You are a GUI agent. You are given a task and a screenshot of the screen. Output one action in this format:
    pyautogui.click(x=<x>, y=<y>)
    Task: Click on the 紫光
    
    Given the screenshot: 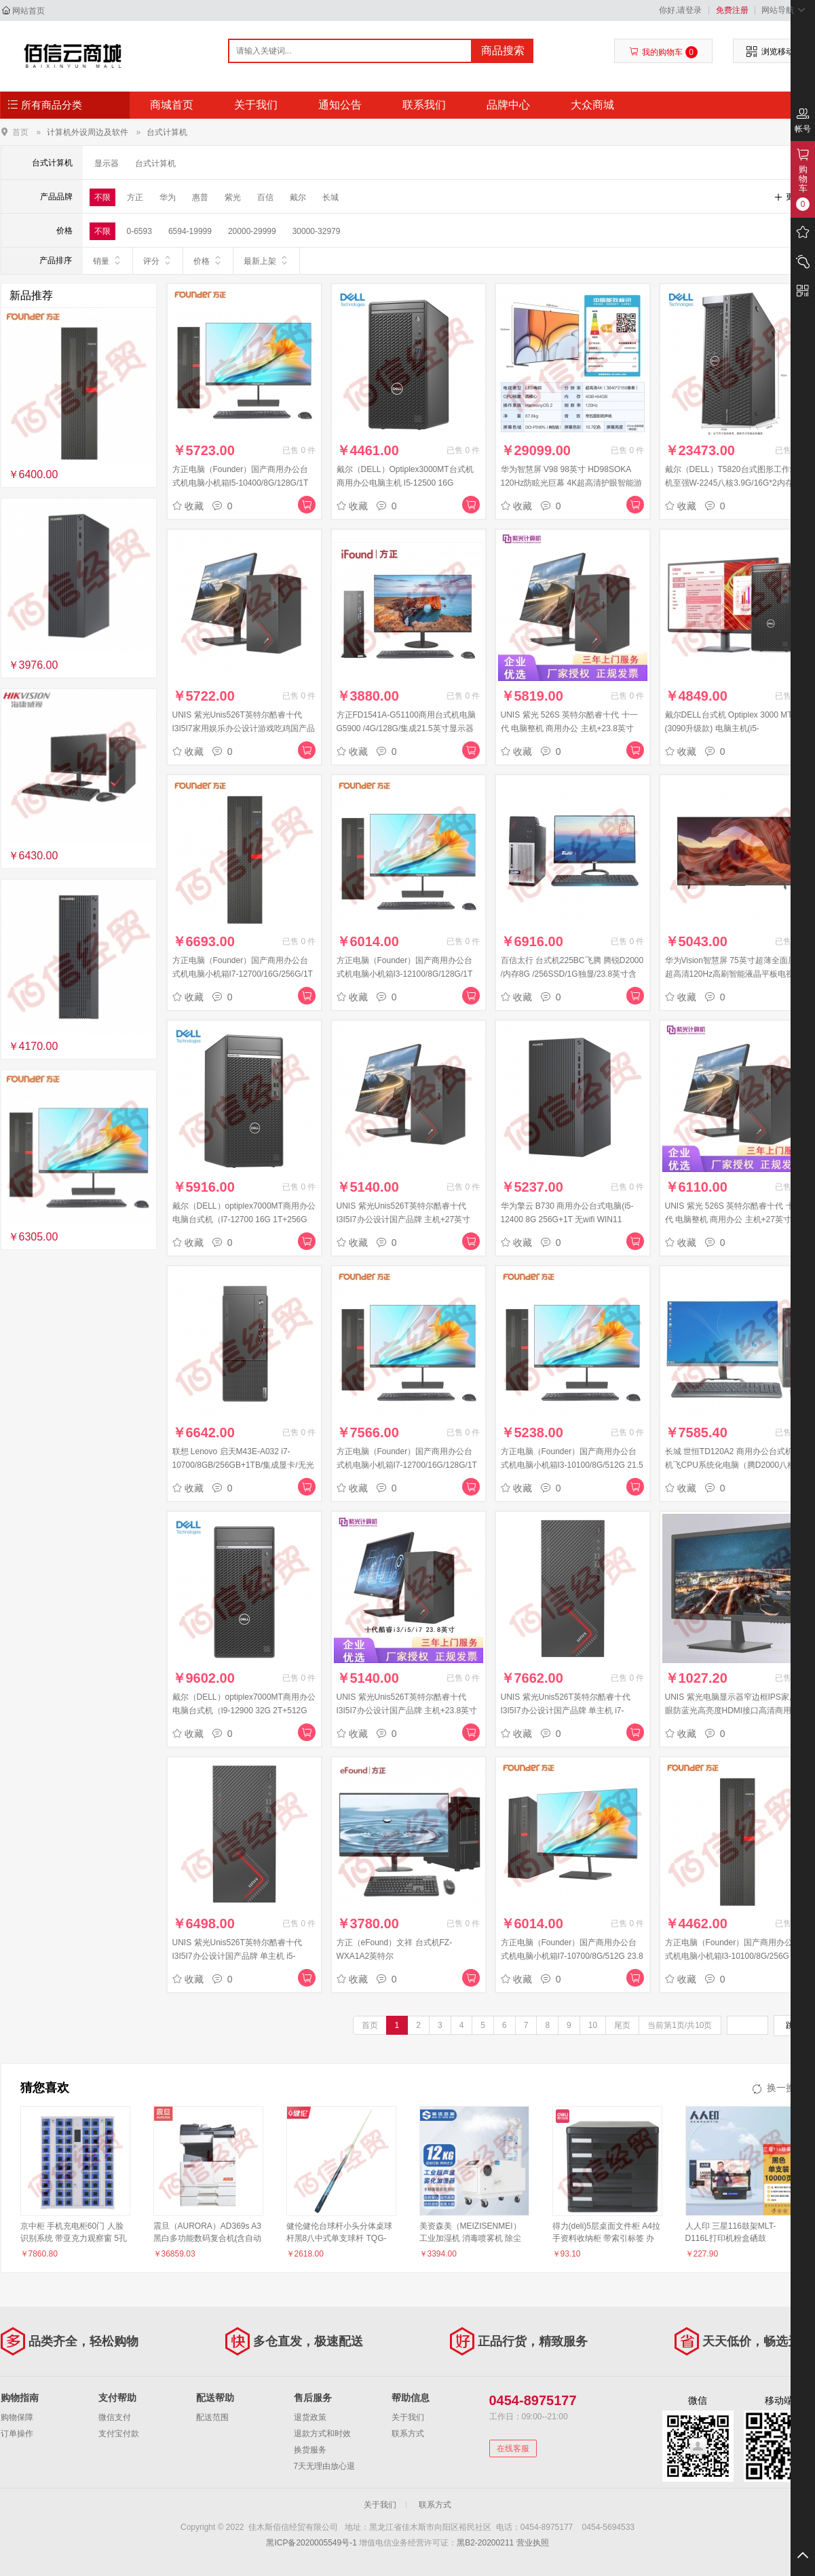 What is the action you would take?
    pyautogui.click(x=233, y=197)
    